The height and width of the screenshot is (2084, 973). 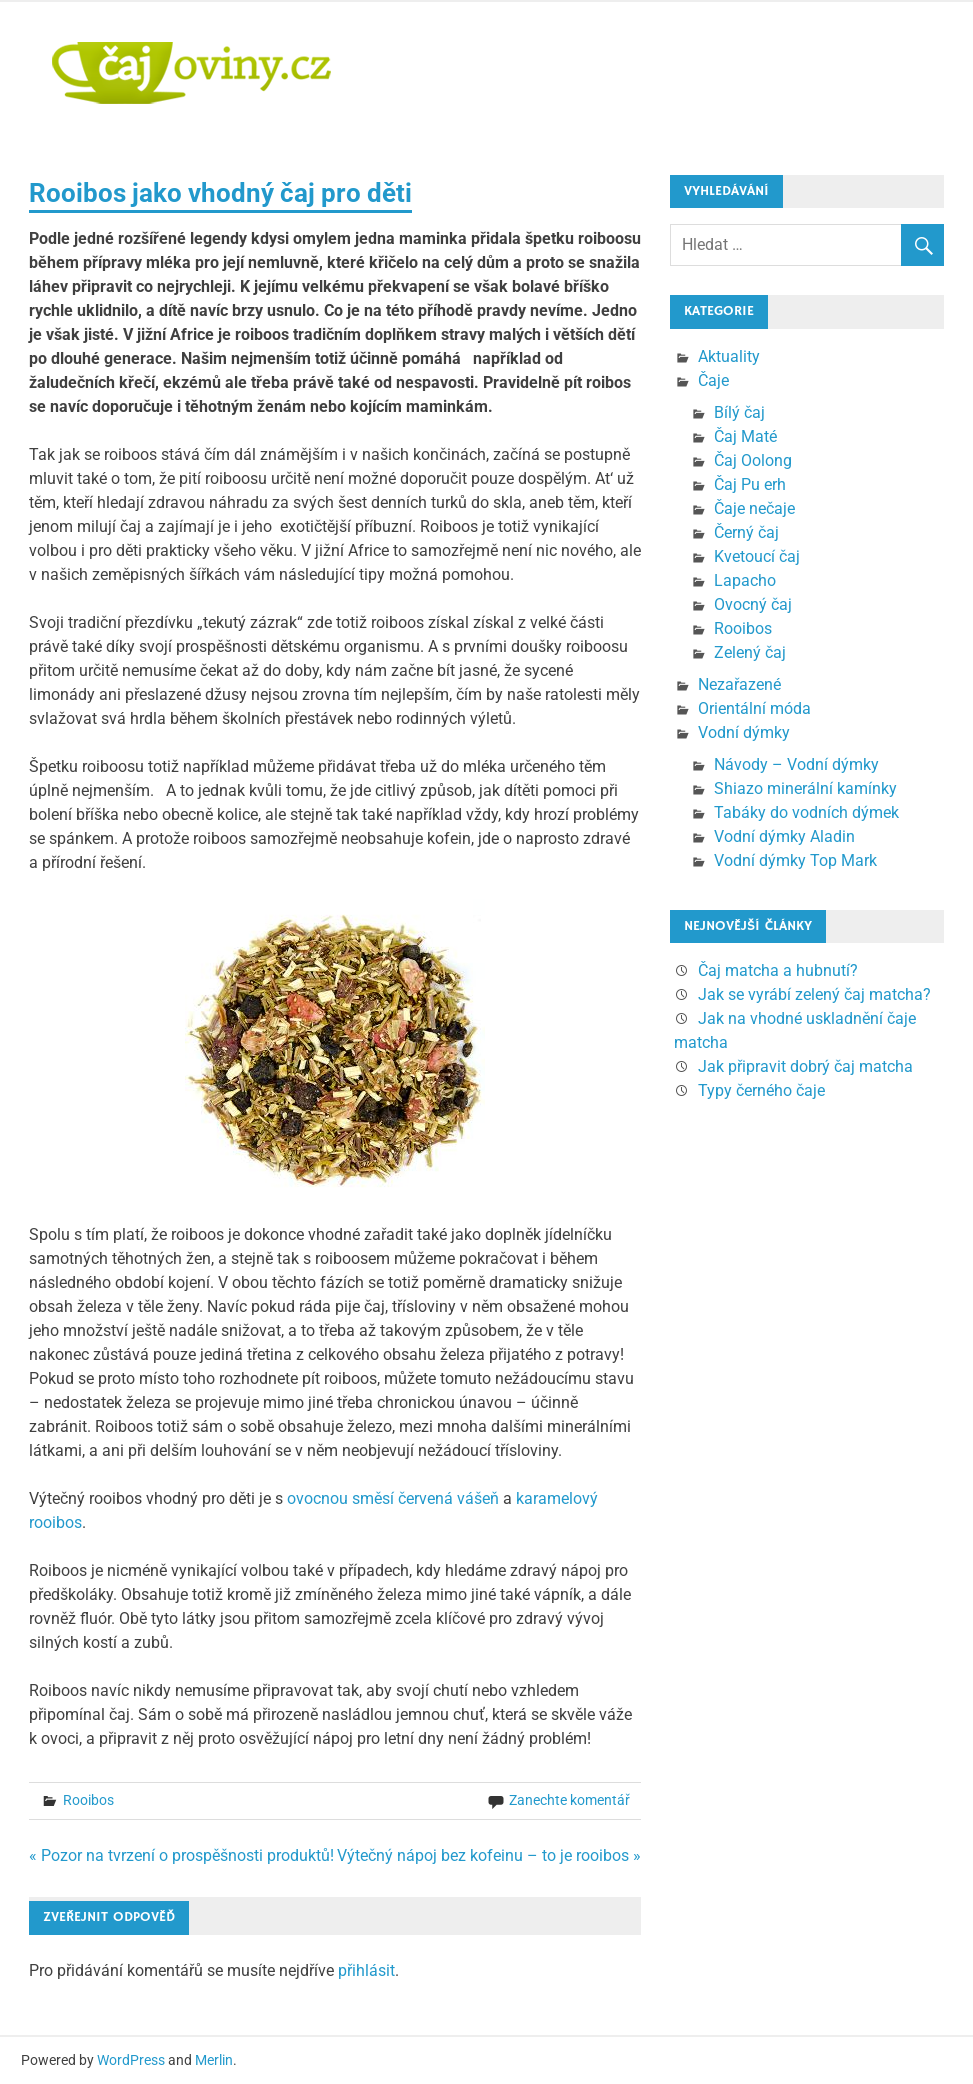 I want to click on Čaj matcha a hubnutí?, so click(x=778, y=970).